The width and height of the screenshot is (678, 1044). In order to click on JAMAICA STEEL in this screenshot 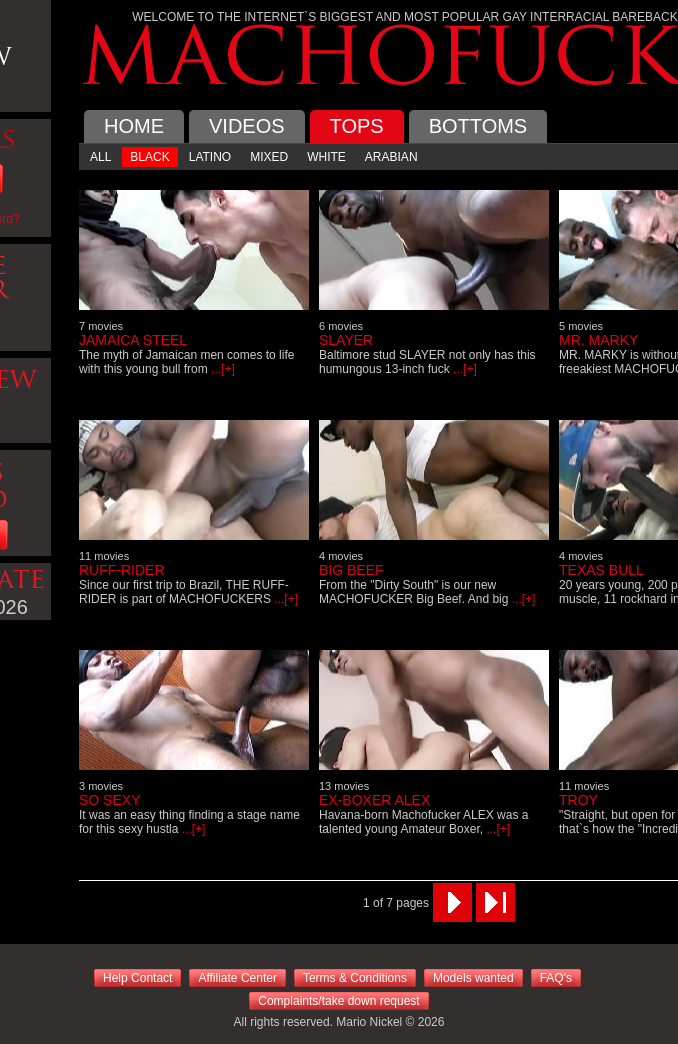, I will do `click(133, 340)`.